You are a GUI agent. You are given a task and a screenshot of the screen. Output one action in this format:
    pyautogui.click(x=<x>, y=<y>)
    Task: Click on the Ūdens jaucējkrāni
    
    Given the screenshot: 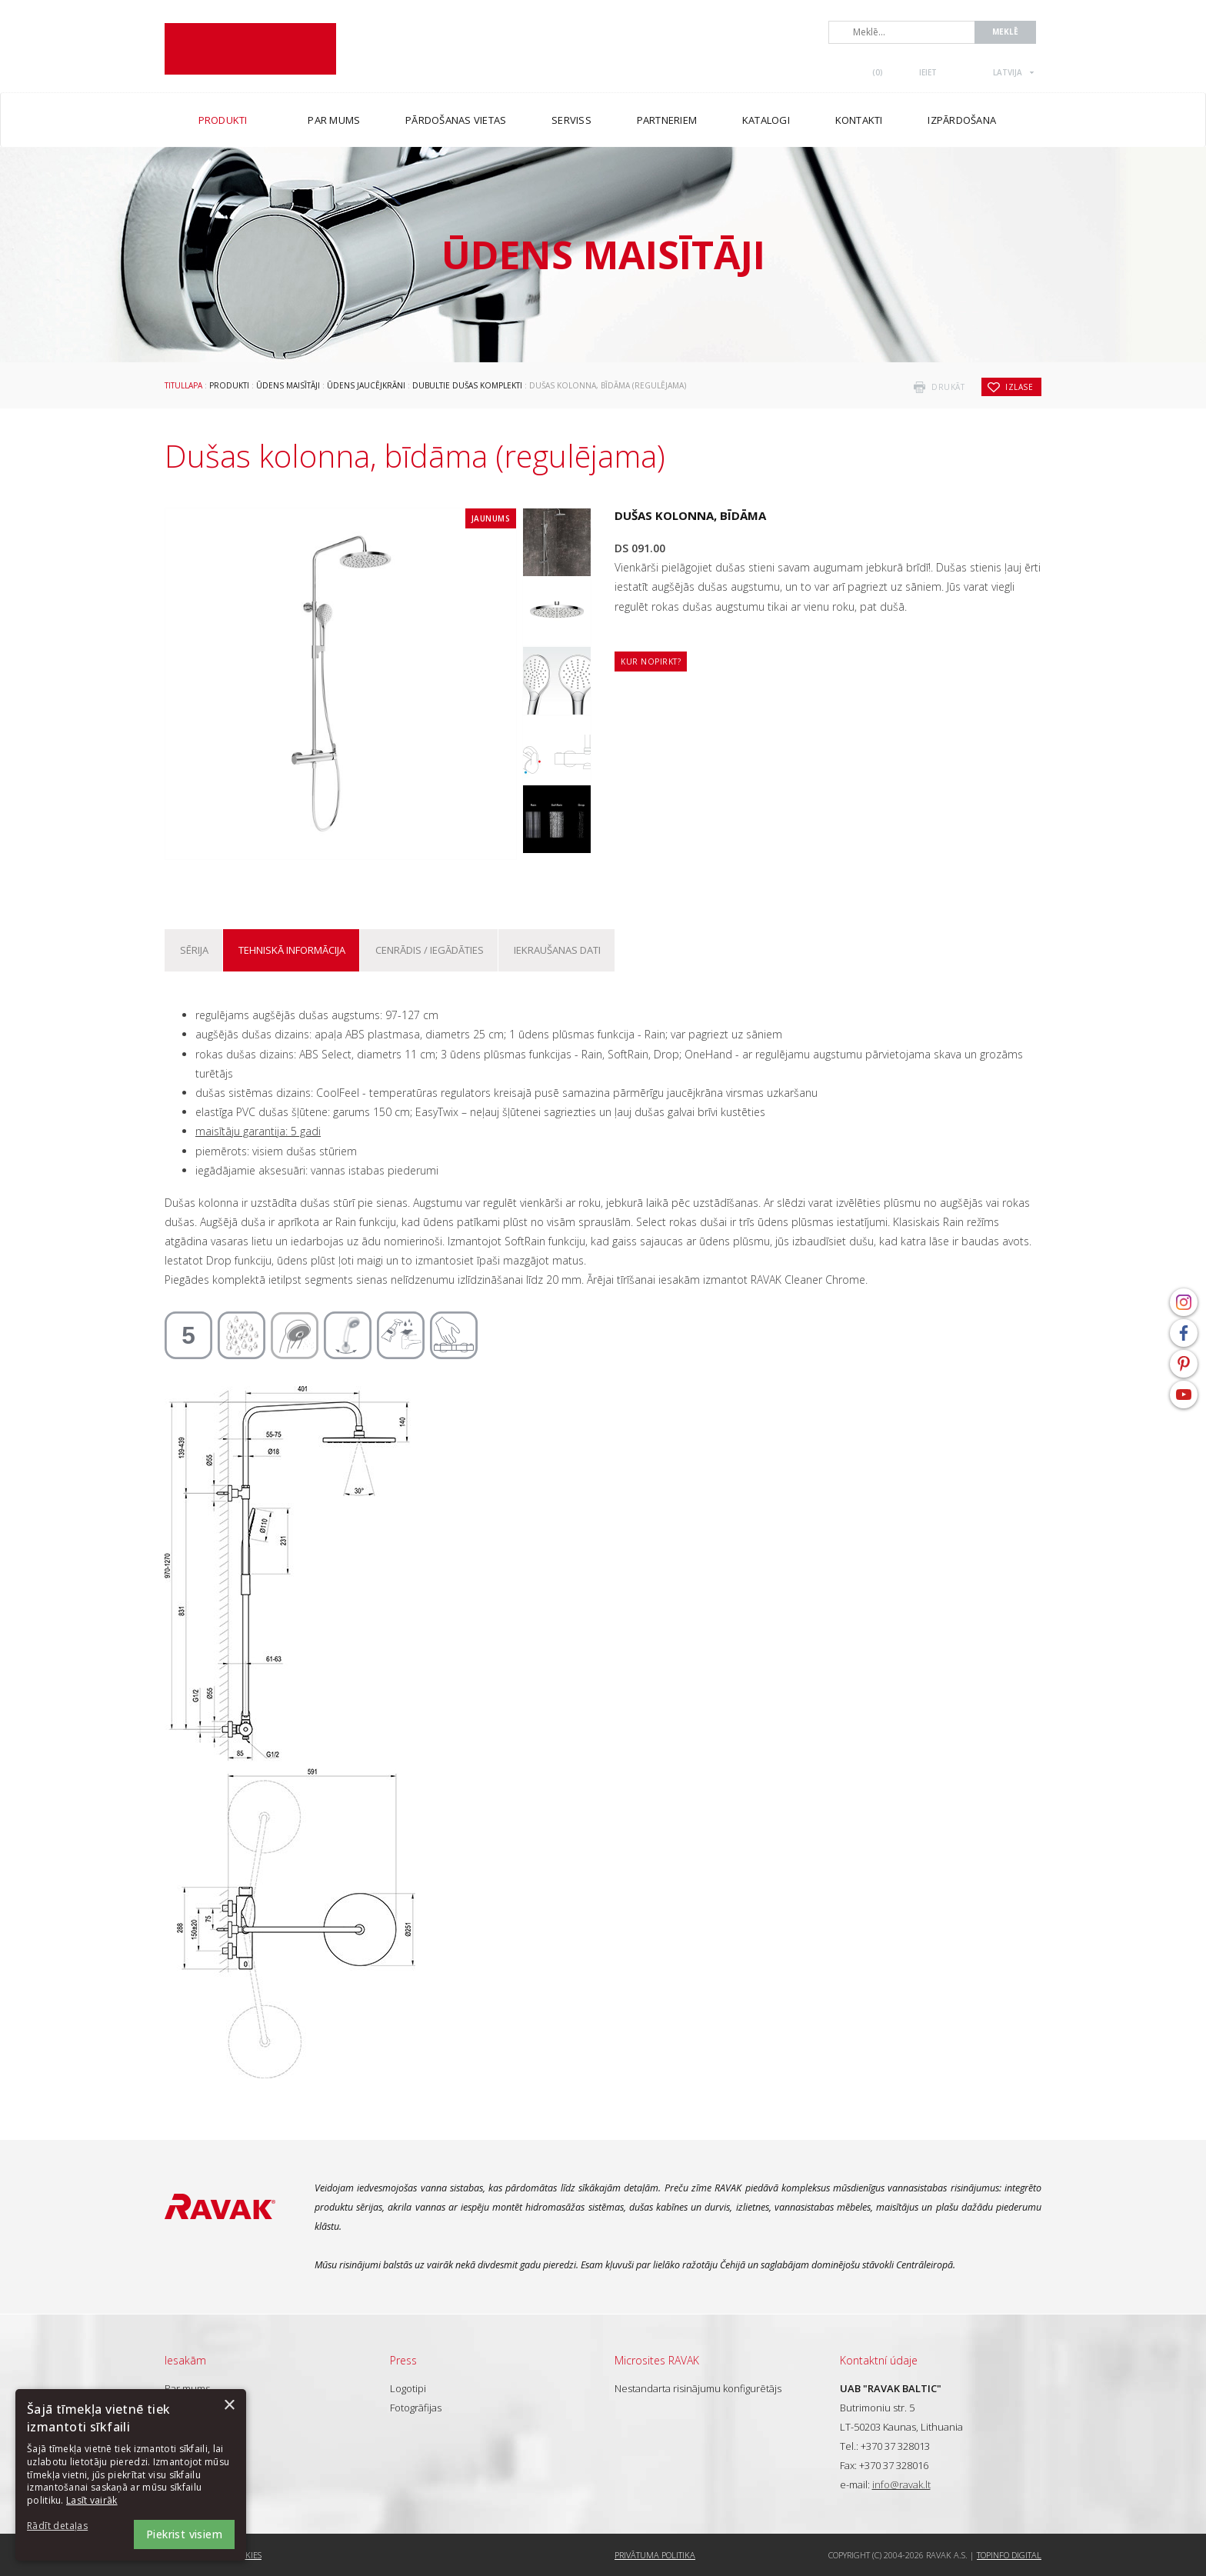 What is the action you would take?
    pyautogui.click(x=366, y=385)
    